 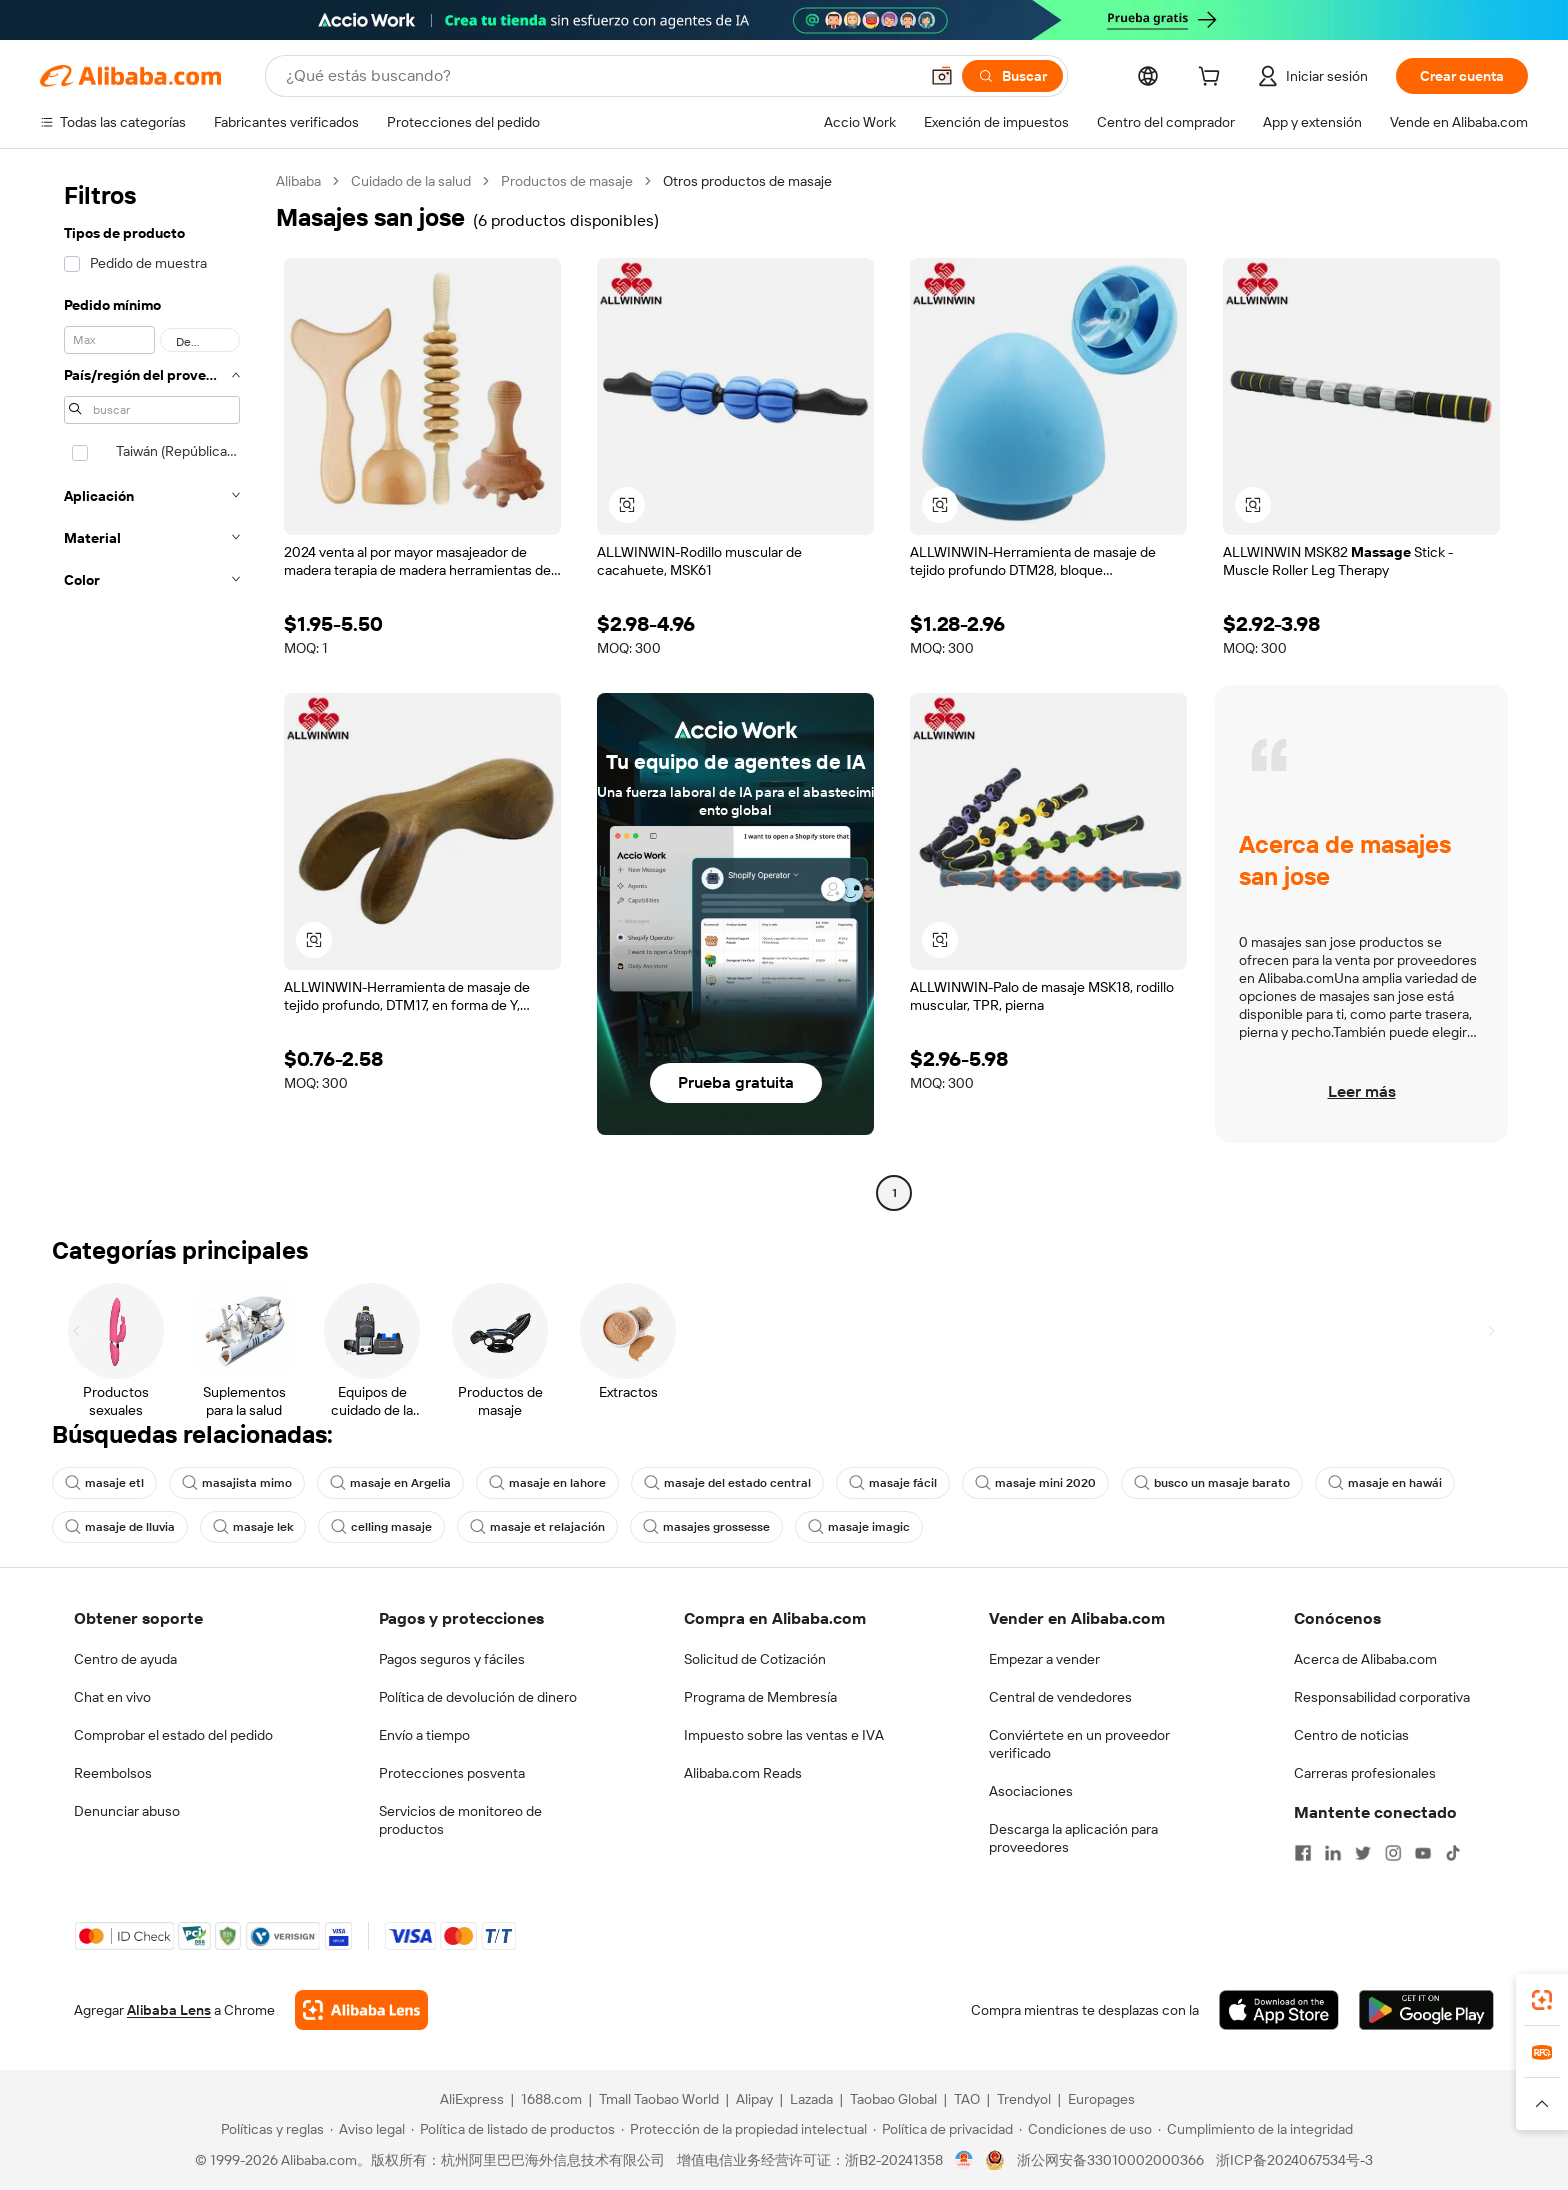 What do you see at coordinates (1035, 1483) in the screenshot?
I see `masaje mini 2020` at bounding box center [1035, 1483].